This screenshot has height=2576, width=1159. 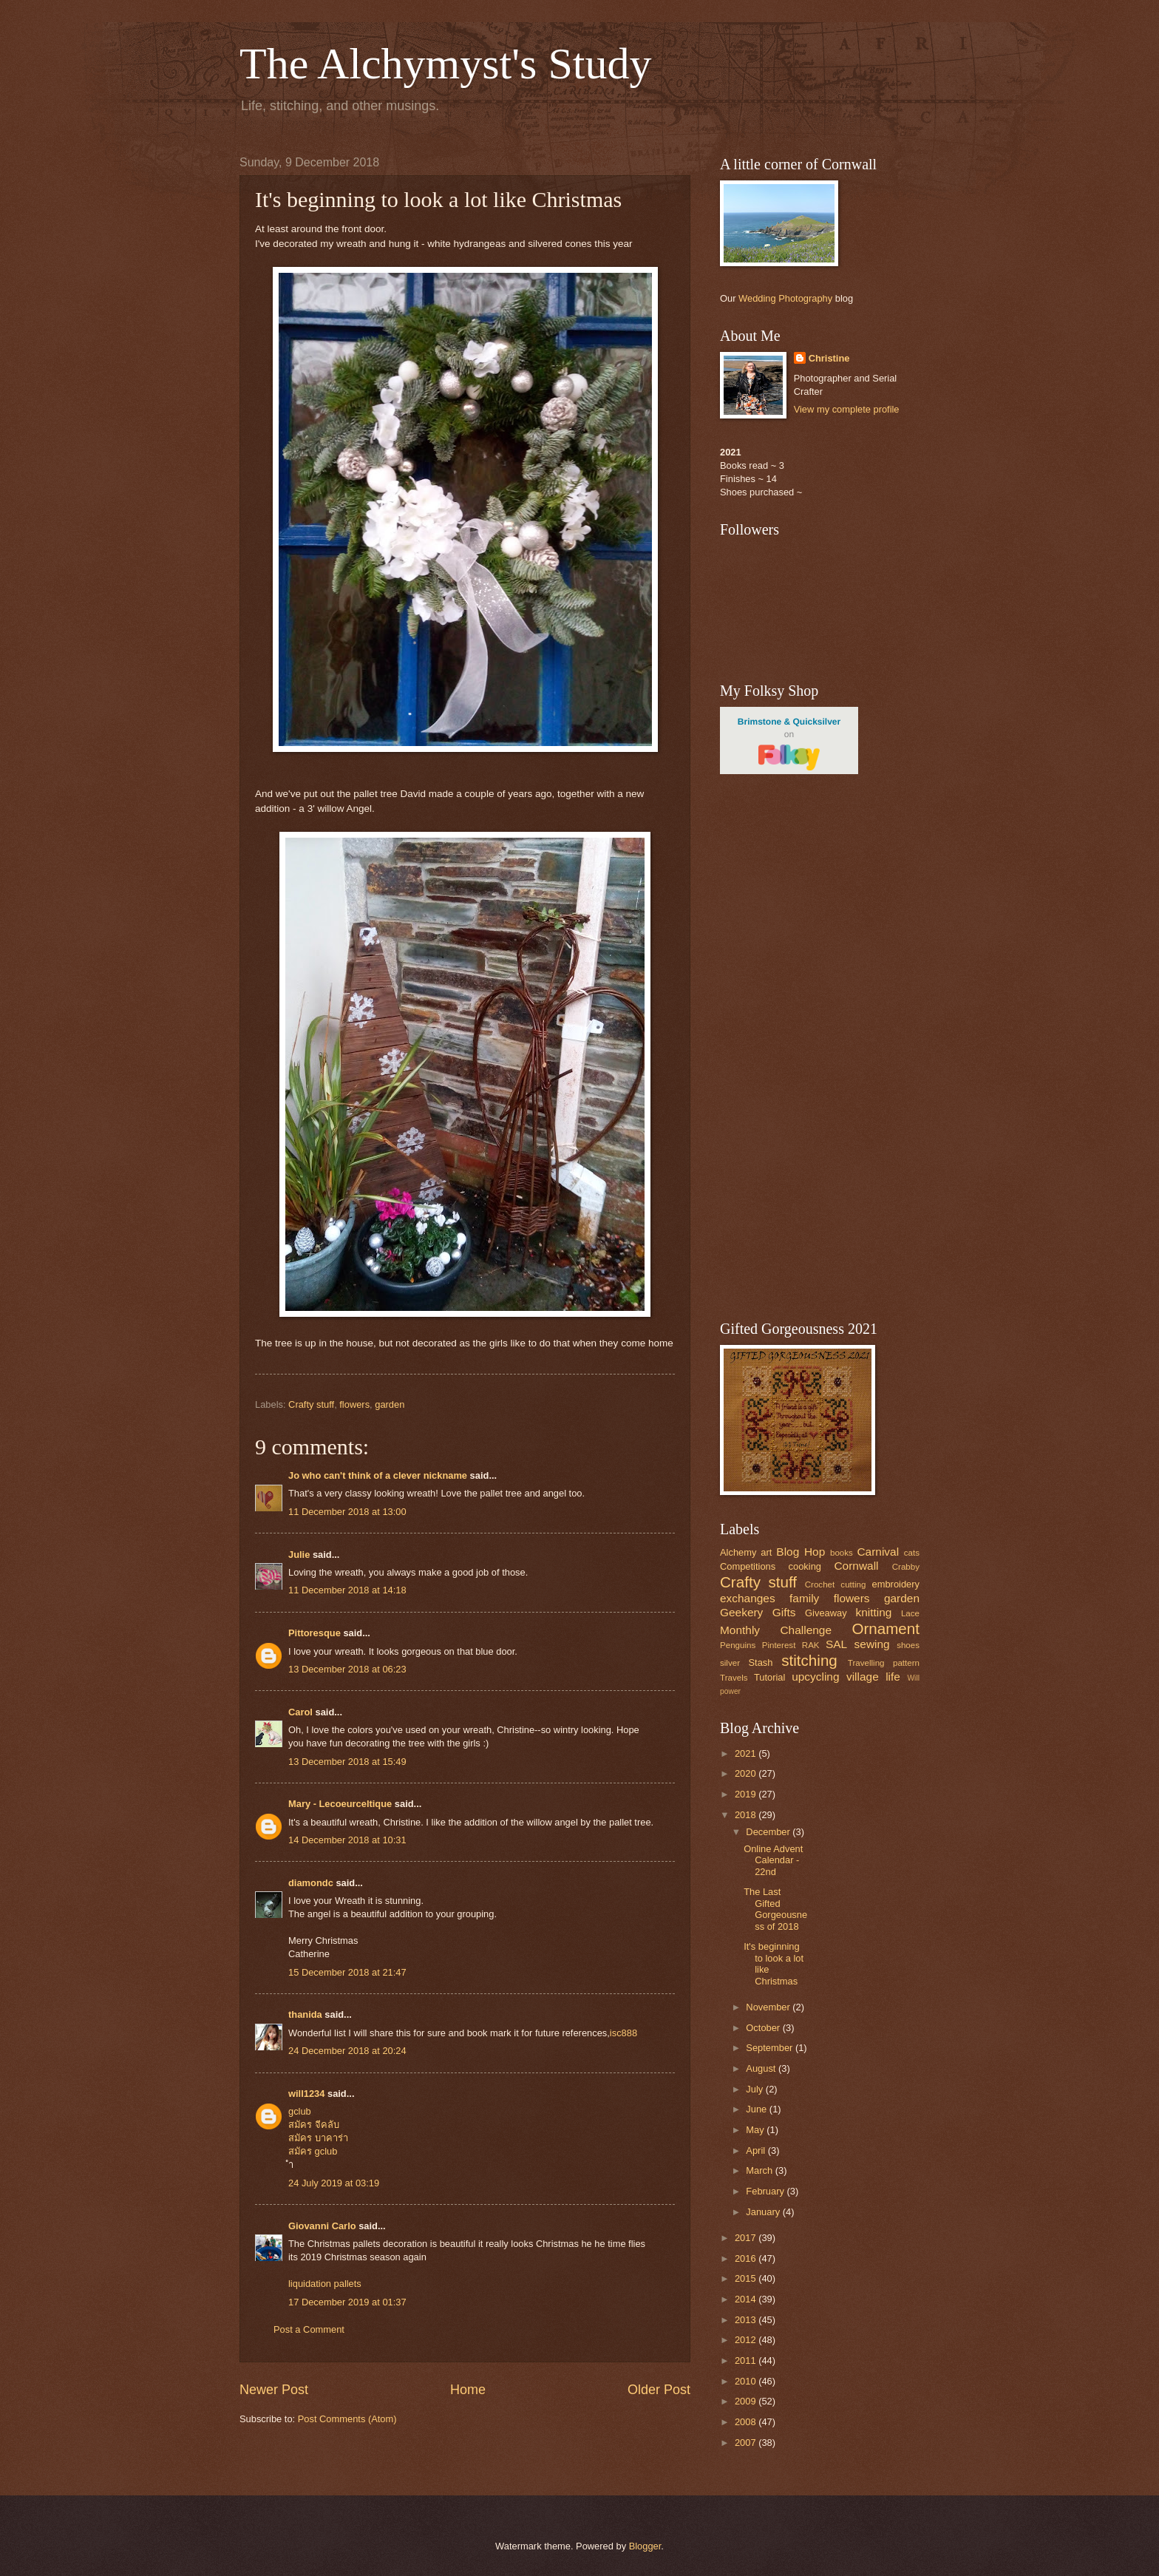 I want to click on Christine, so click(x=829, y=358).